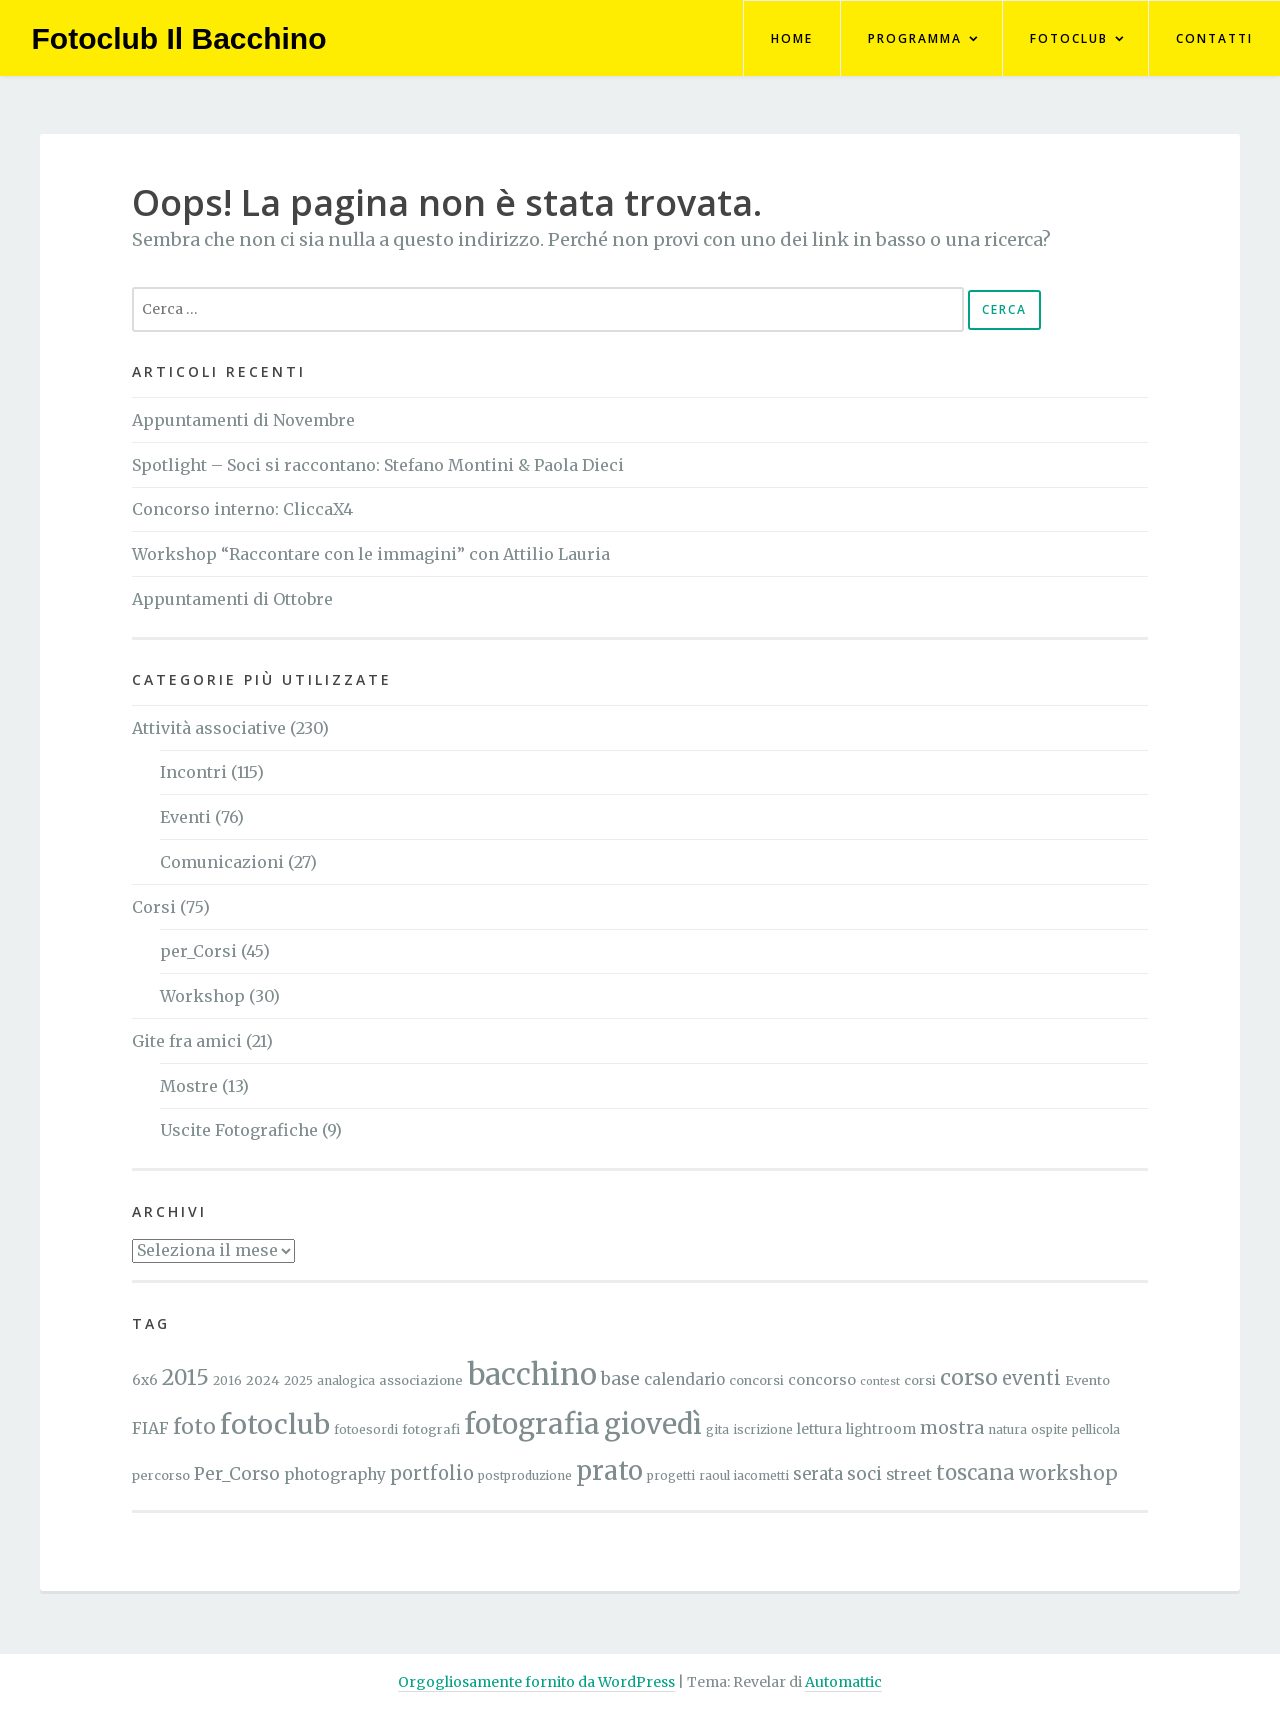 Image resolution: width=1280 pixels, height=1710 pixels. Describe the element at coordinates (756, 1380) in the screenshot. I see `concorsi [concorsi (5 elementi)]` at that location.